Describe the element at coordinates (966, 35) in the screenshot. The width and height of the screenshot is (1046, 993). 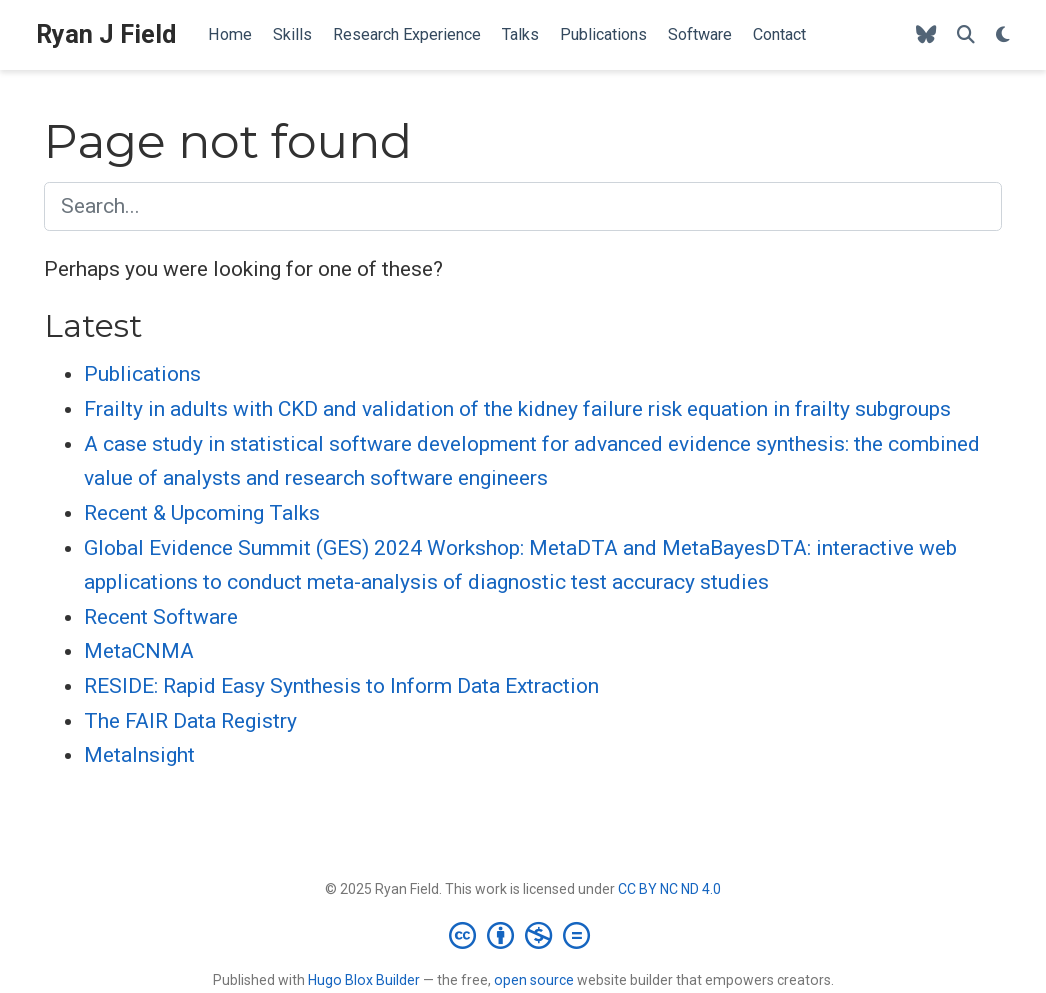
I see `[Search]` at that location.